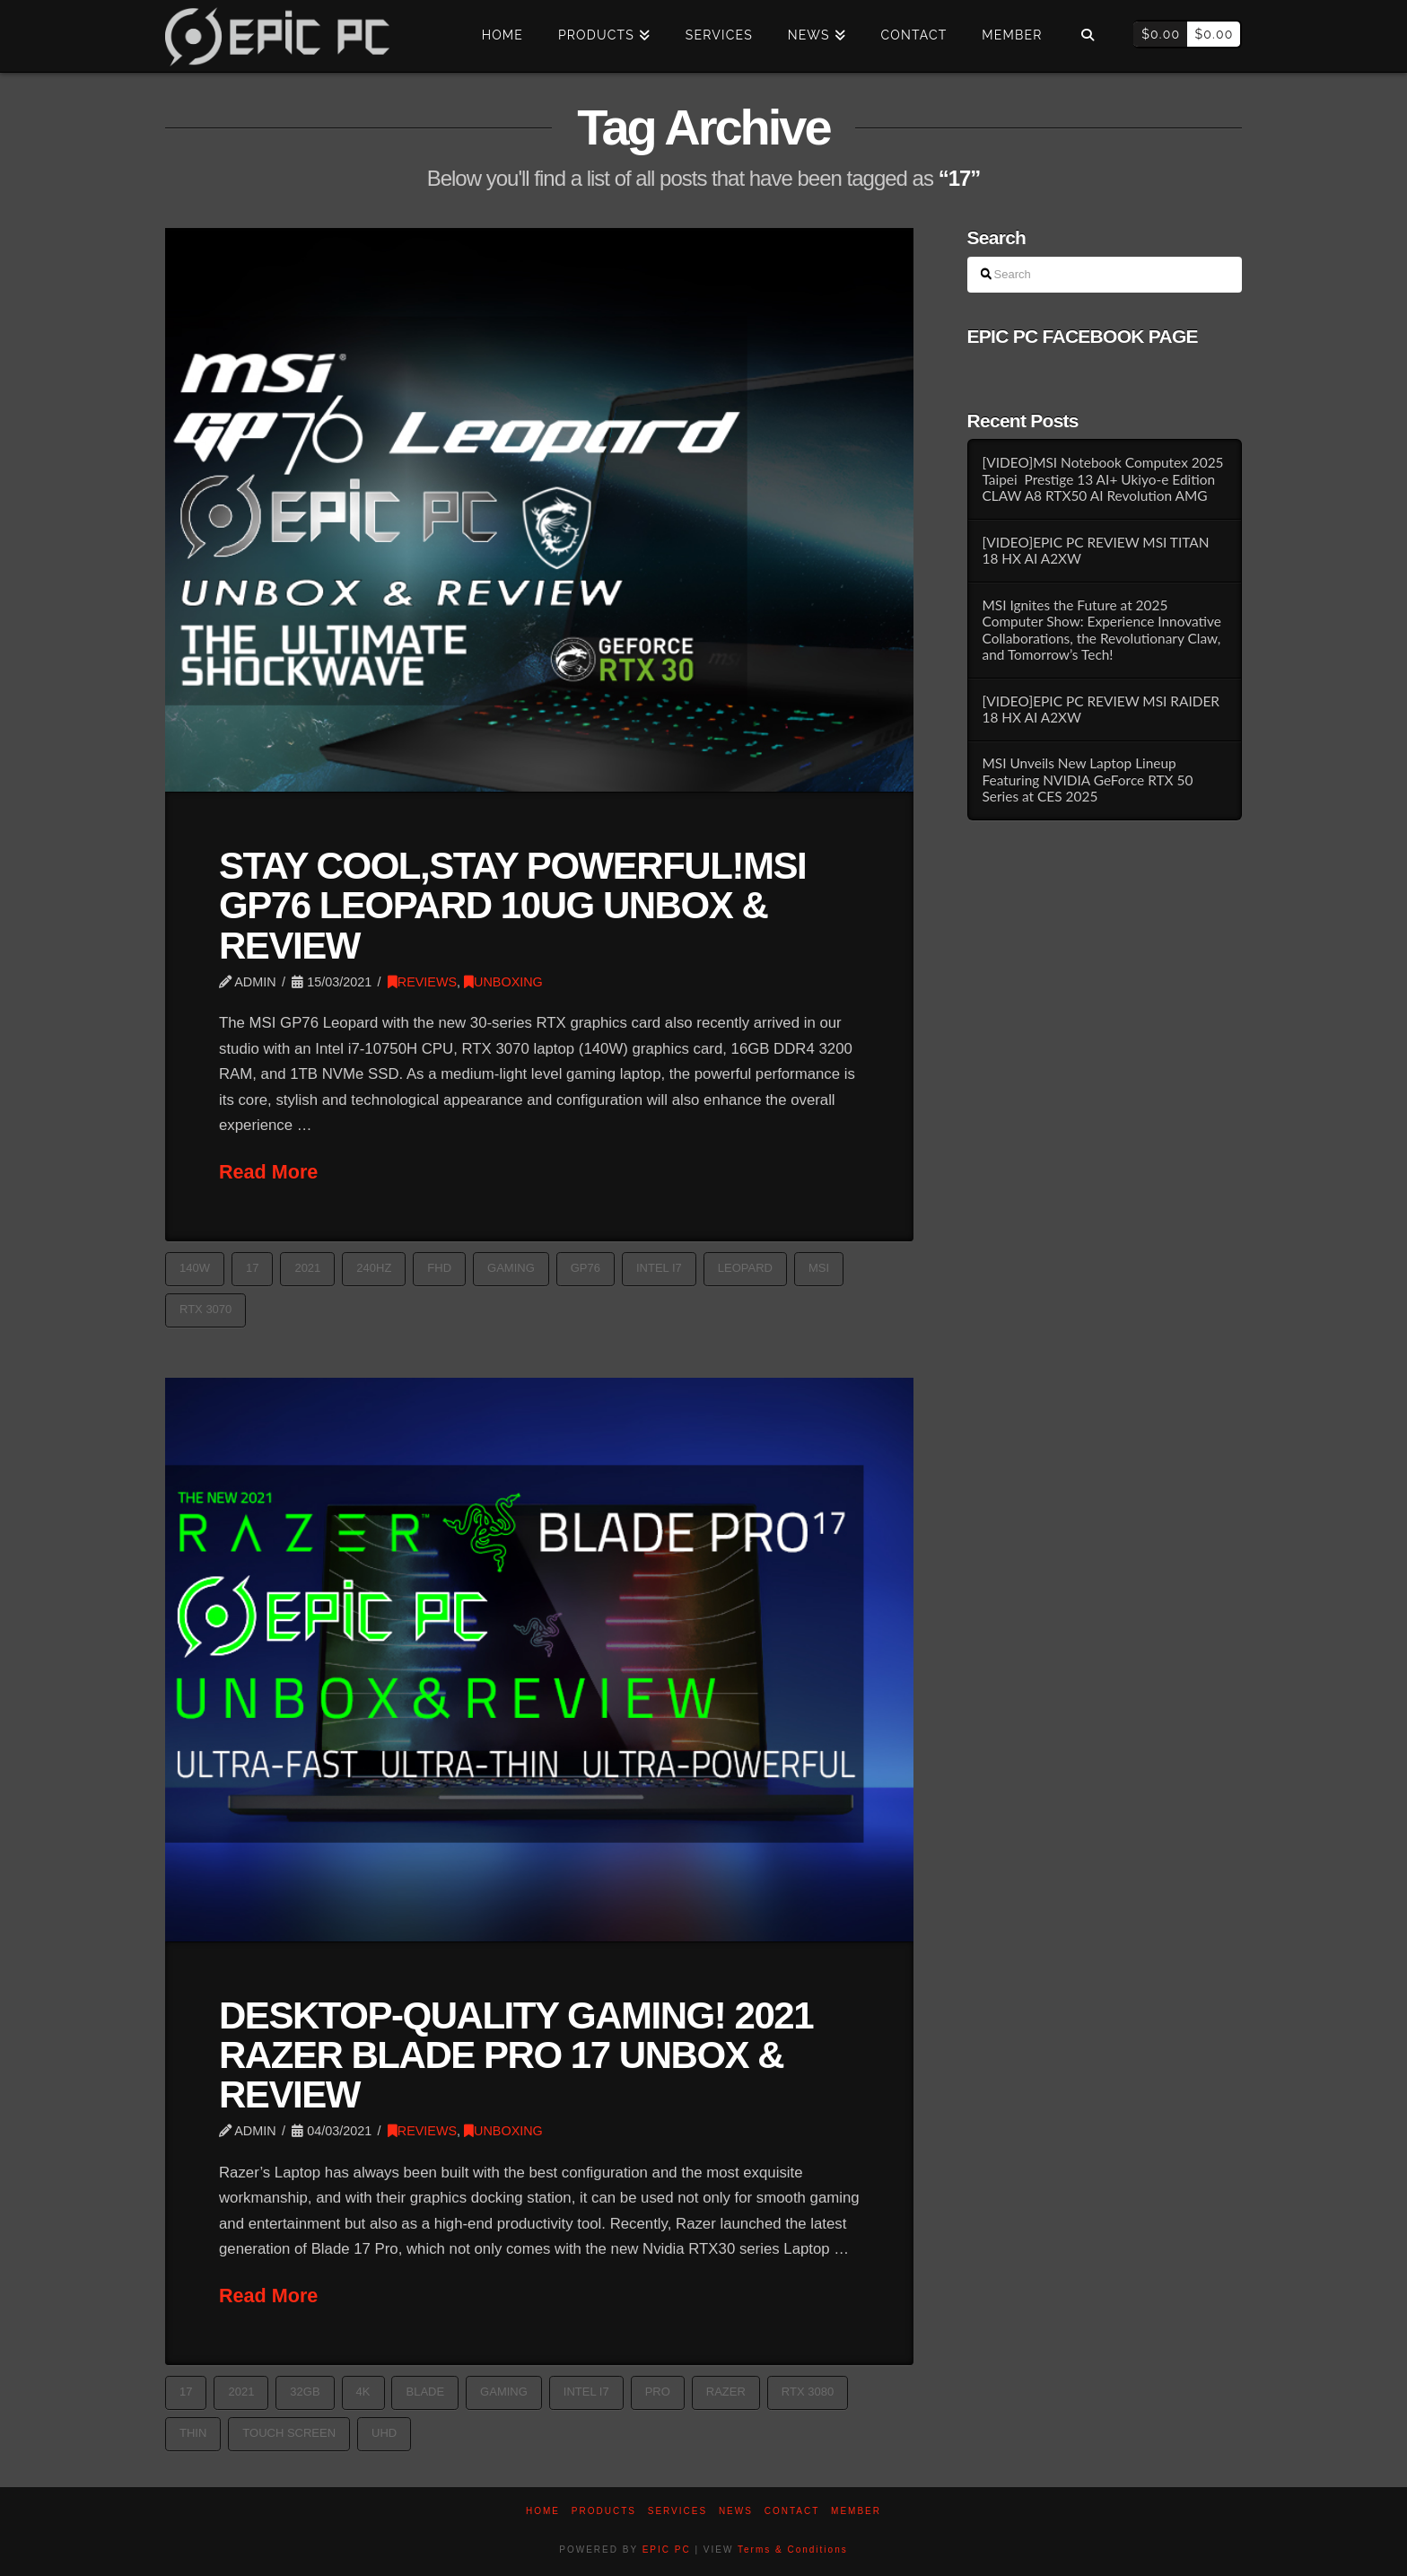  What do you see at coordinates (818, 1268) in the screenshot?
I see `MSI` at bounding box center [818, 1268].